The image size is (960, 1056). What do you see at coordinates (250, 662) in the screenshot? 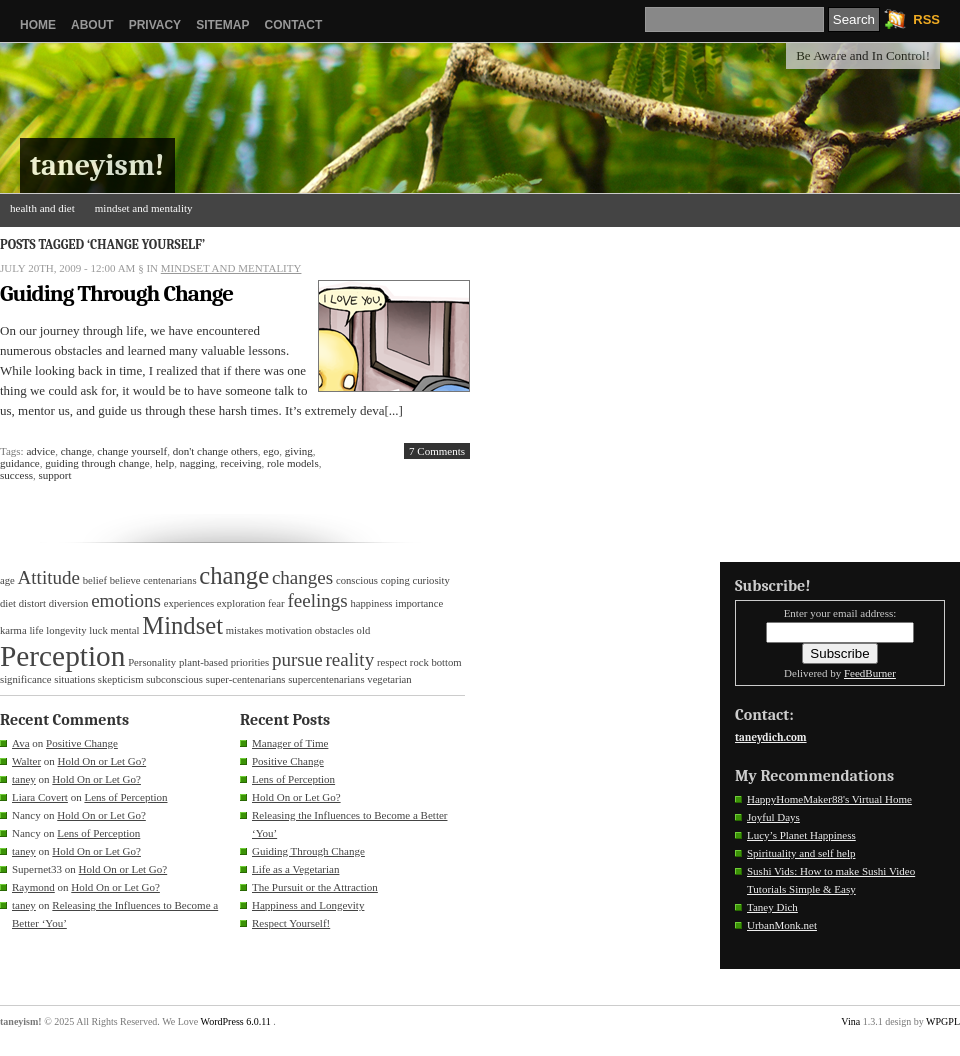
I see `priorities [priorities (1 item)]` at bounding box center [250, 662].